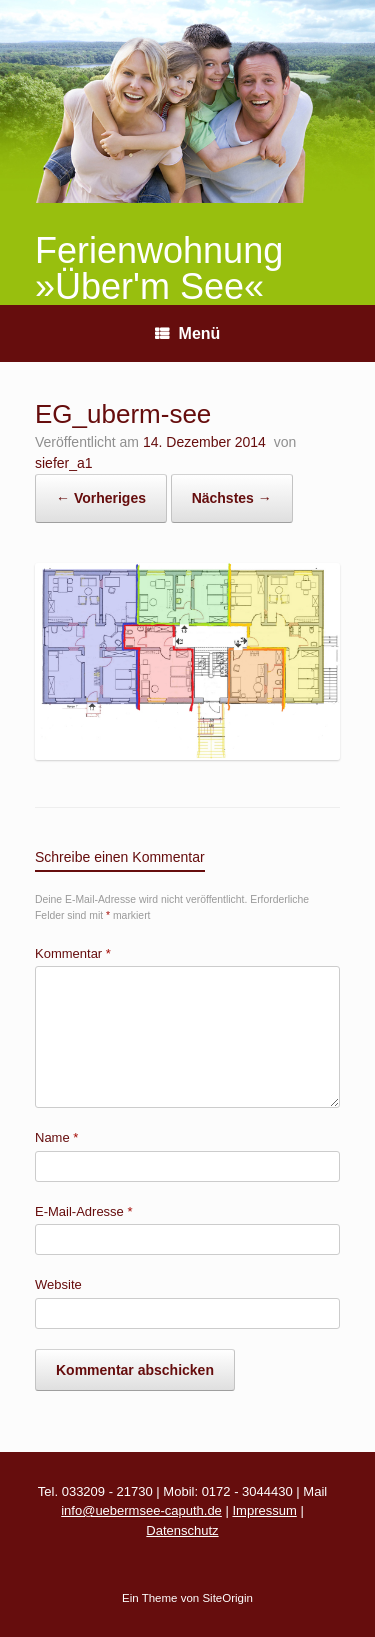 This screenshot has height=1637, width=375. Describe the element at coordinates (73, 953) in the screenshot. I see `Kommentar` at that location.